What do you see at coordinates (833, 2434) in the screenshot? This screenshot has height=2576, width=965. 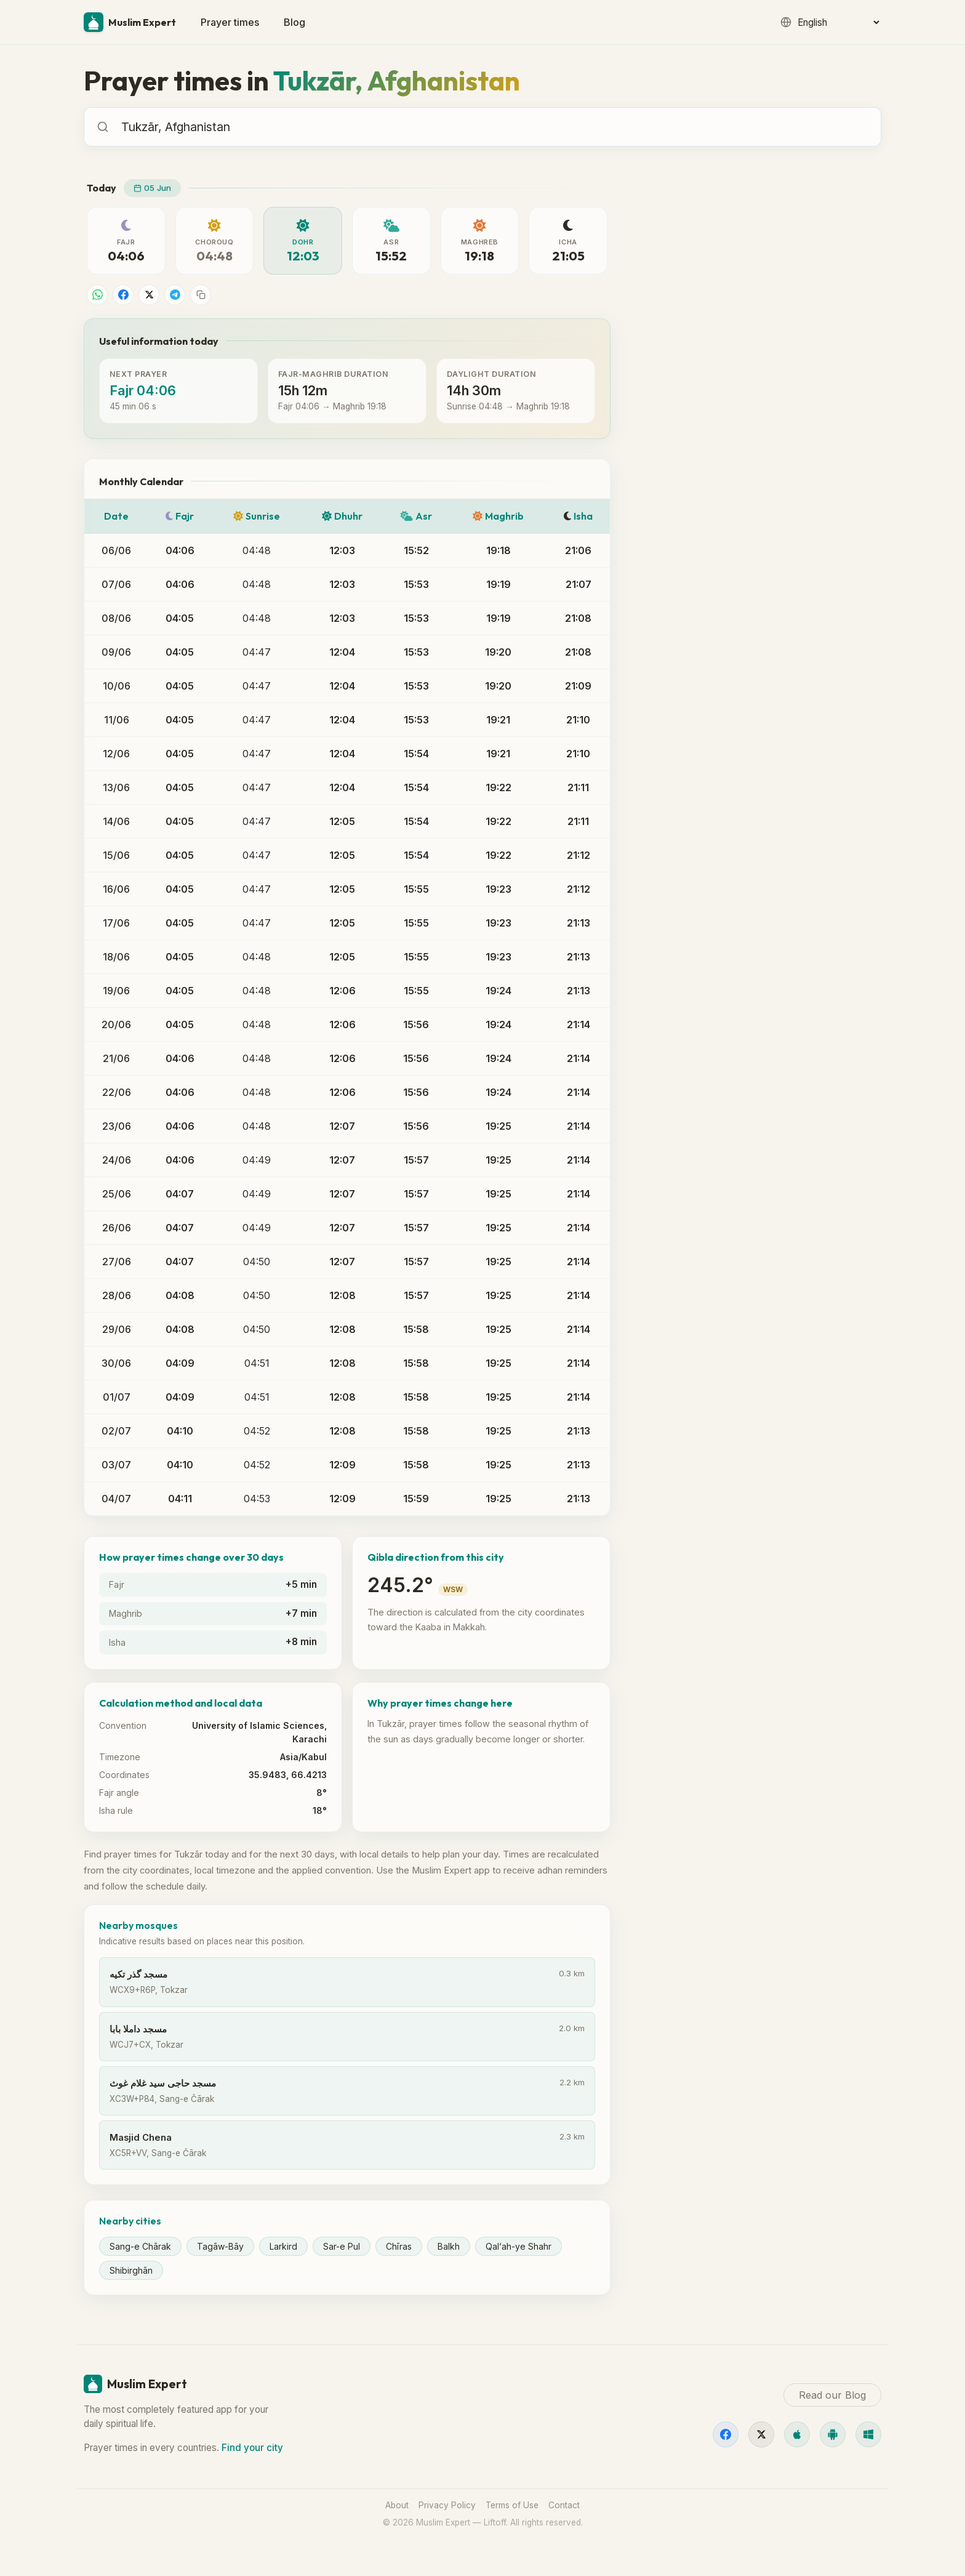 I see `[Android]` at bounding box center [833, 2434].